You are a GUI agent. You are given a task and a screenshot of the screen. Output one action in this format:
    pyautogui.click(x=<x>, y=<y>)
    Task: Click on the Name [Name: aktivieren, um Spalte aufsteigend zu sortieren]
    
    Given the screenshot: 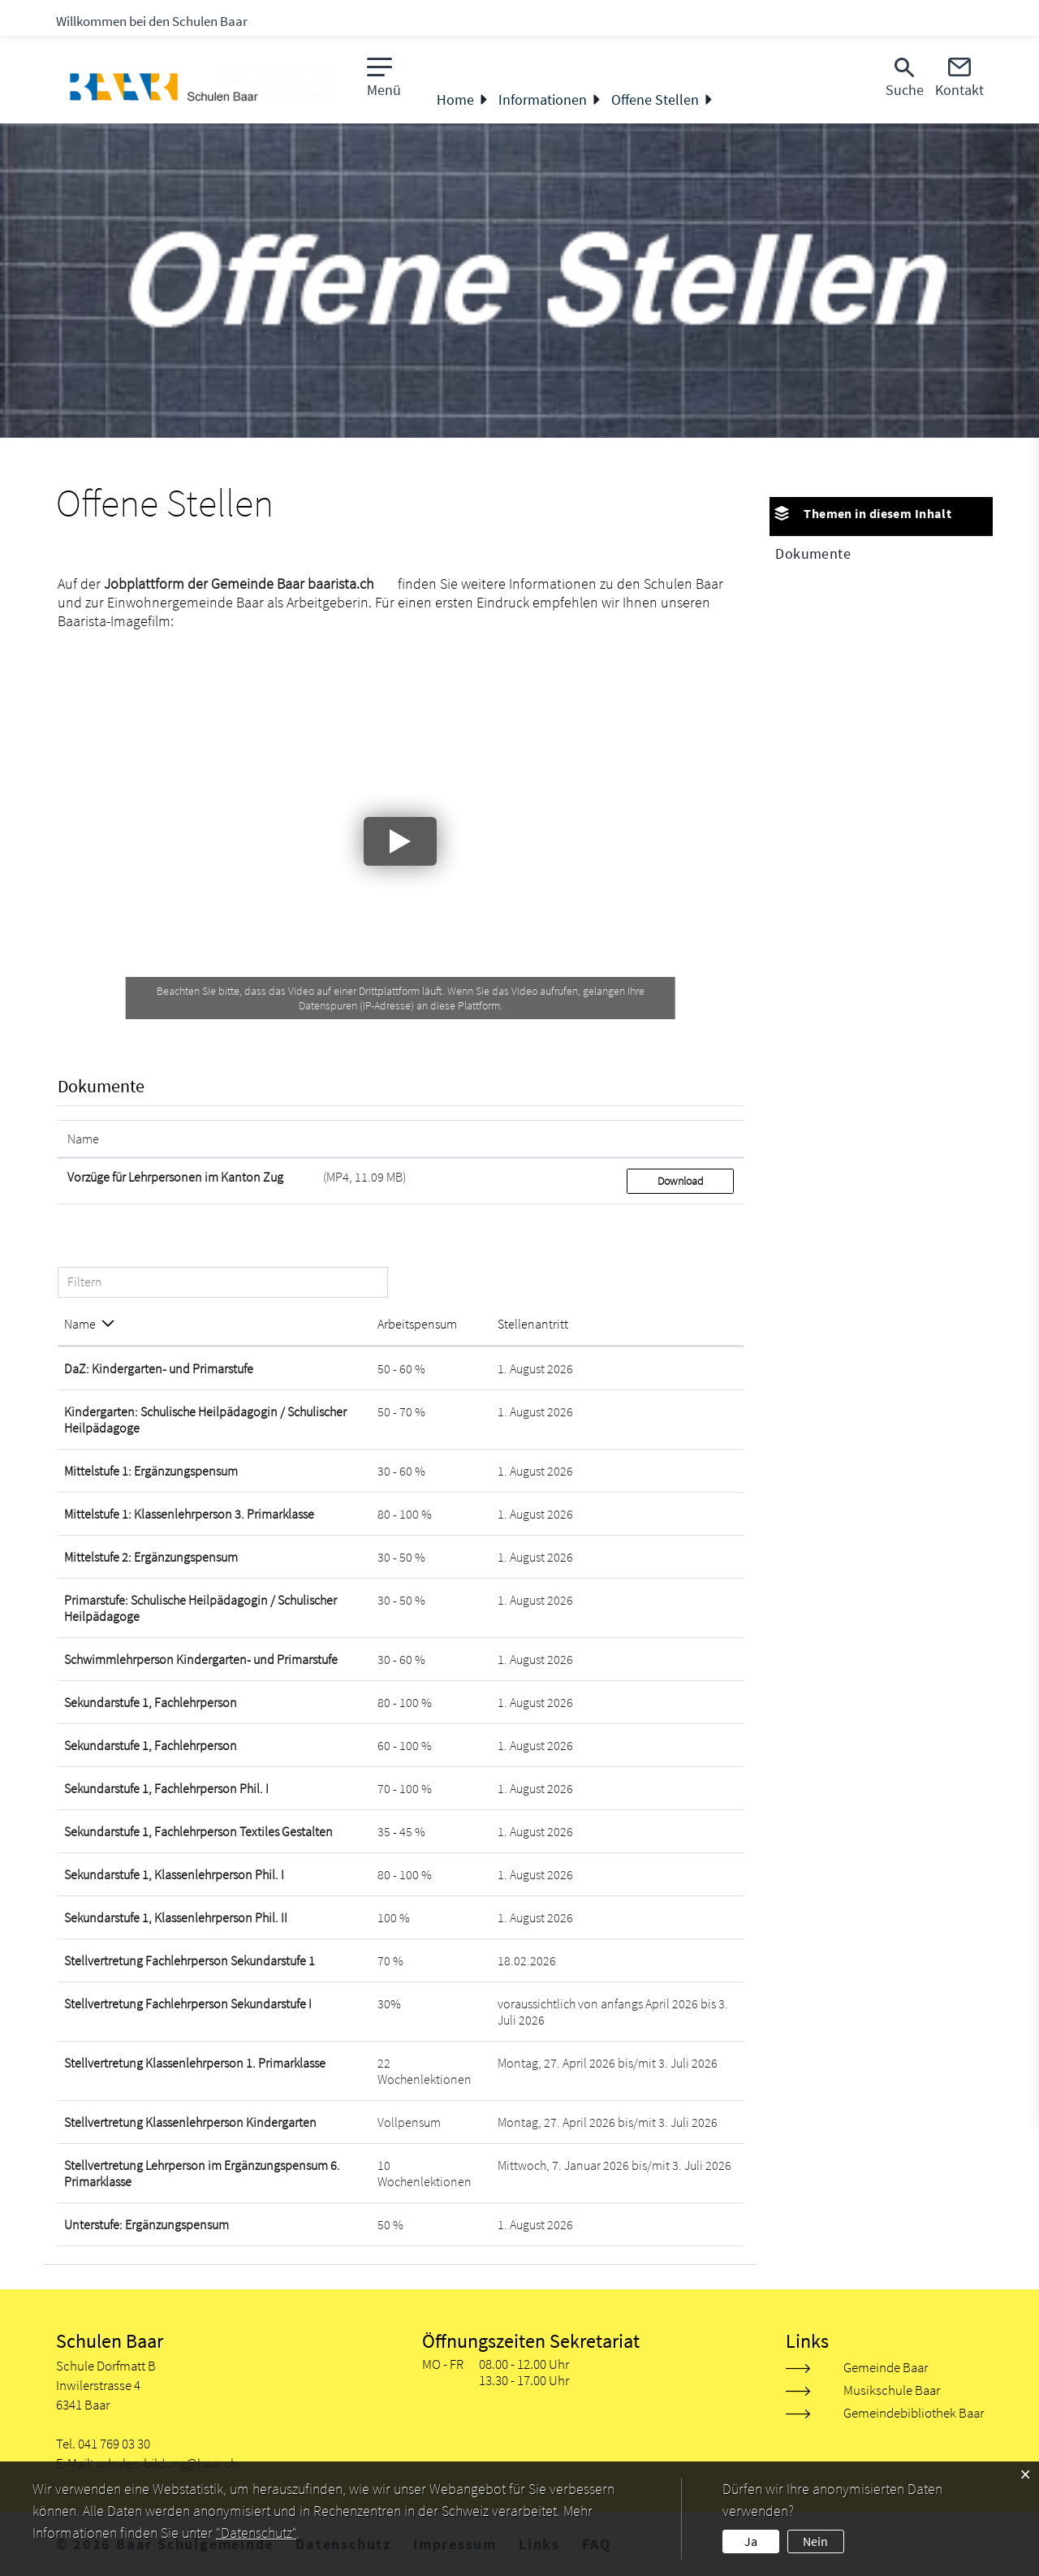 What is the action you would take?
    pyautogui.click(x=83, y=1138)
    